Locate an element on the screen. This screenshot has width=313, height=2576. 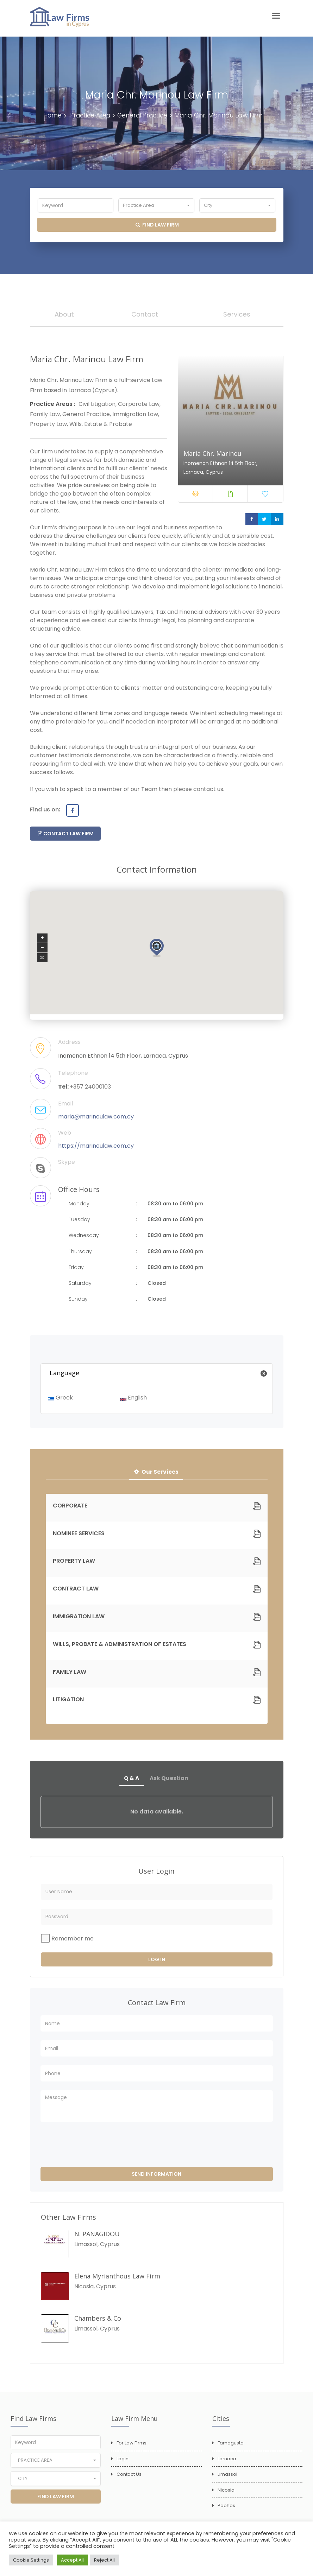
Home is located at coordinates (49, 115).